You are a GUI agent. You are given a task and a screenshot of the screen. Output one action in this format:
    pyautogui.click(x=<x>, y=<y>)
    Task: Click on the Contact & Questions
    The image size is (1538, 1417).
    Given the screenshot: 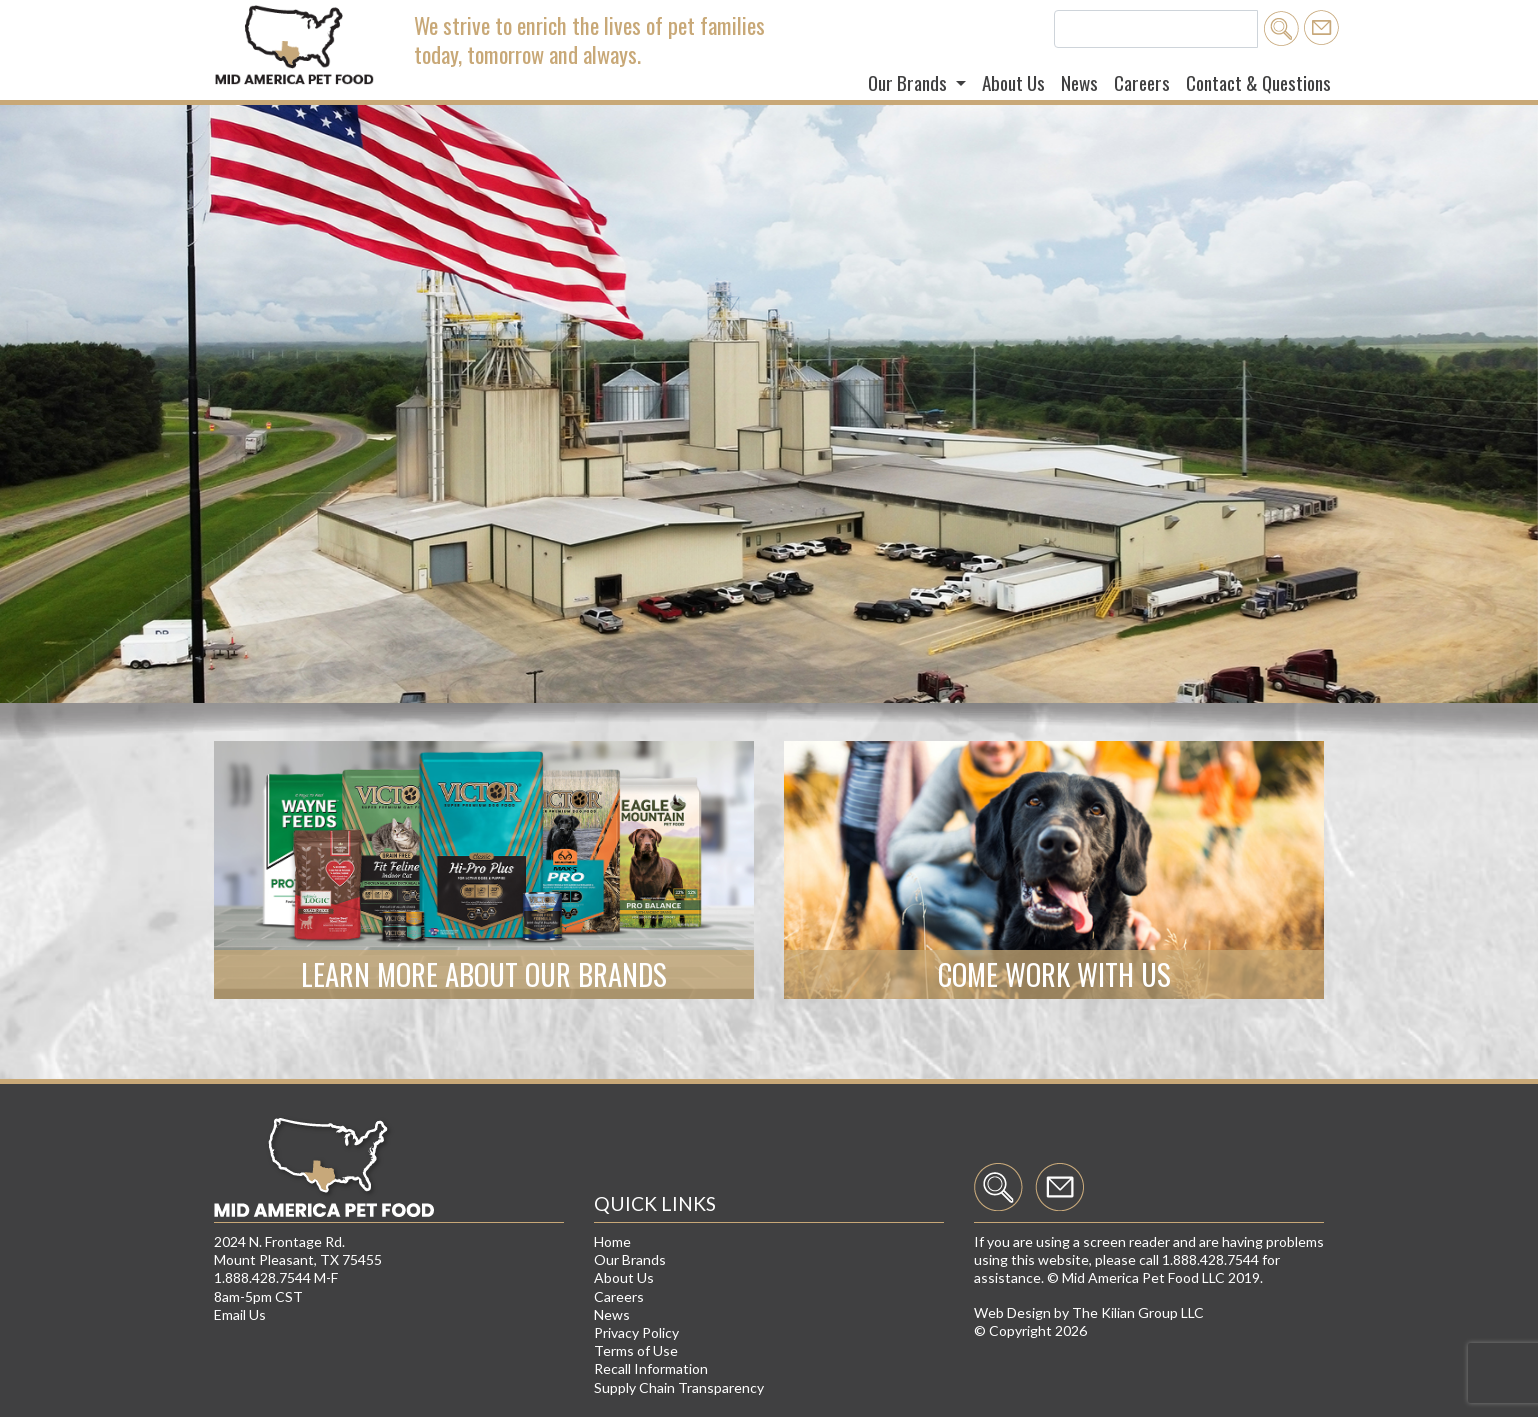 What is the action you would take?
    pyautogui.click(x=1258, y=82)
    